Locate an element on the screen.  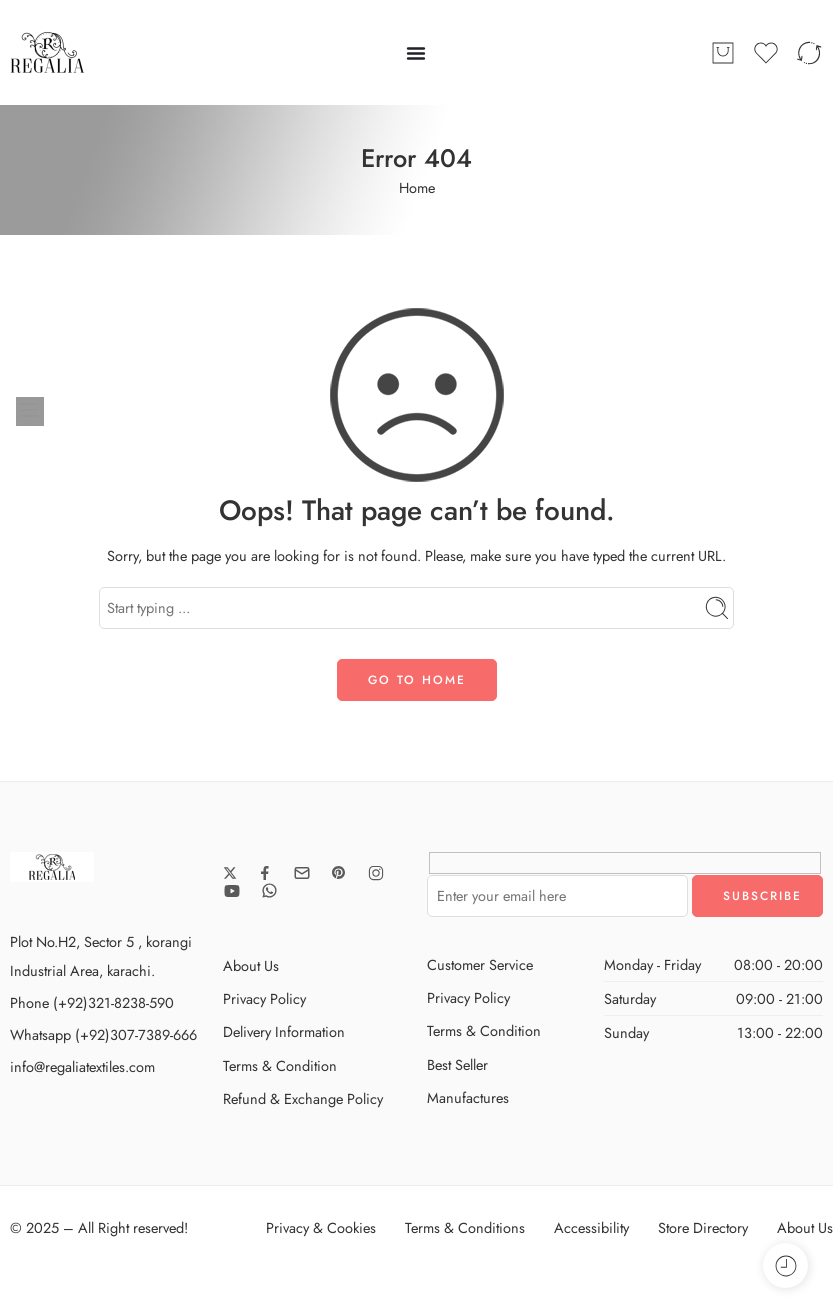
[Menu Toggle] is located at coordinates (416, 53).